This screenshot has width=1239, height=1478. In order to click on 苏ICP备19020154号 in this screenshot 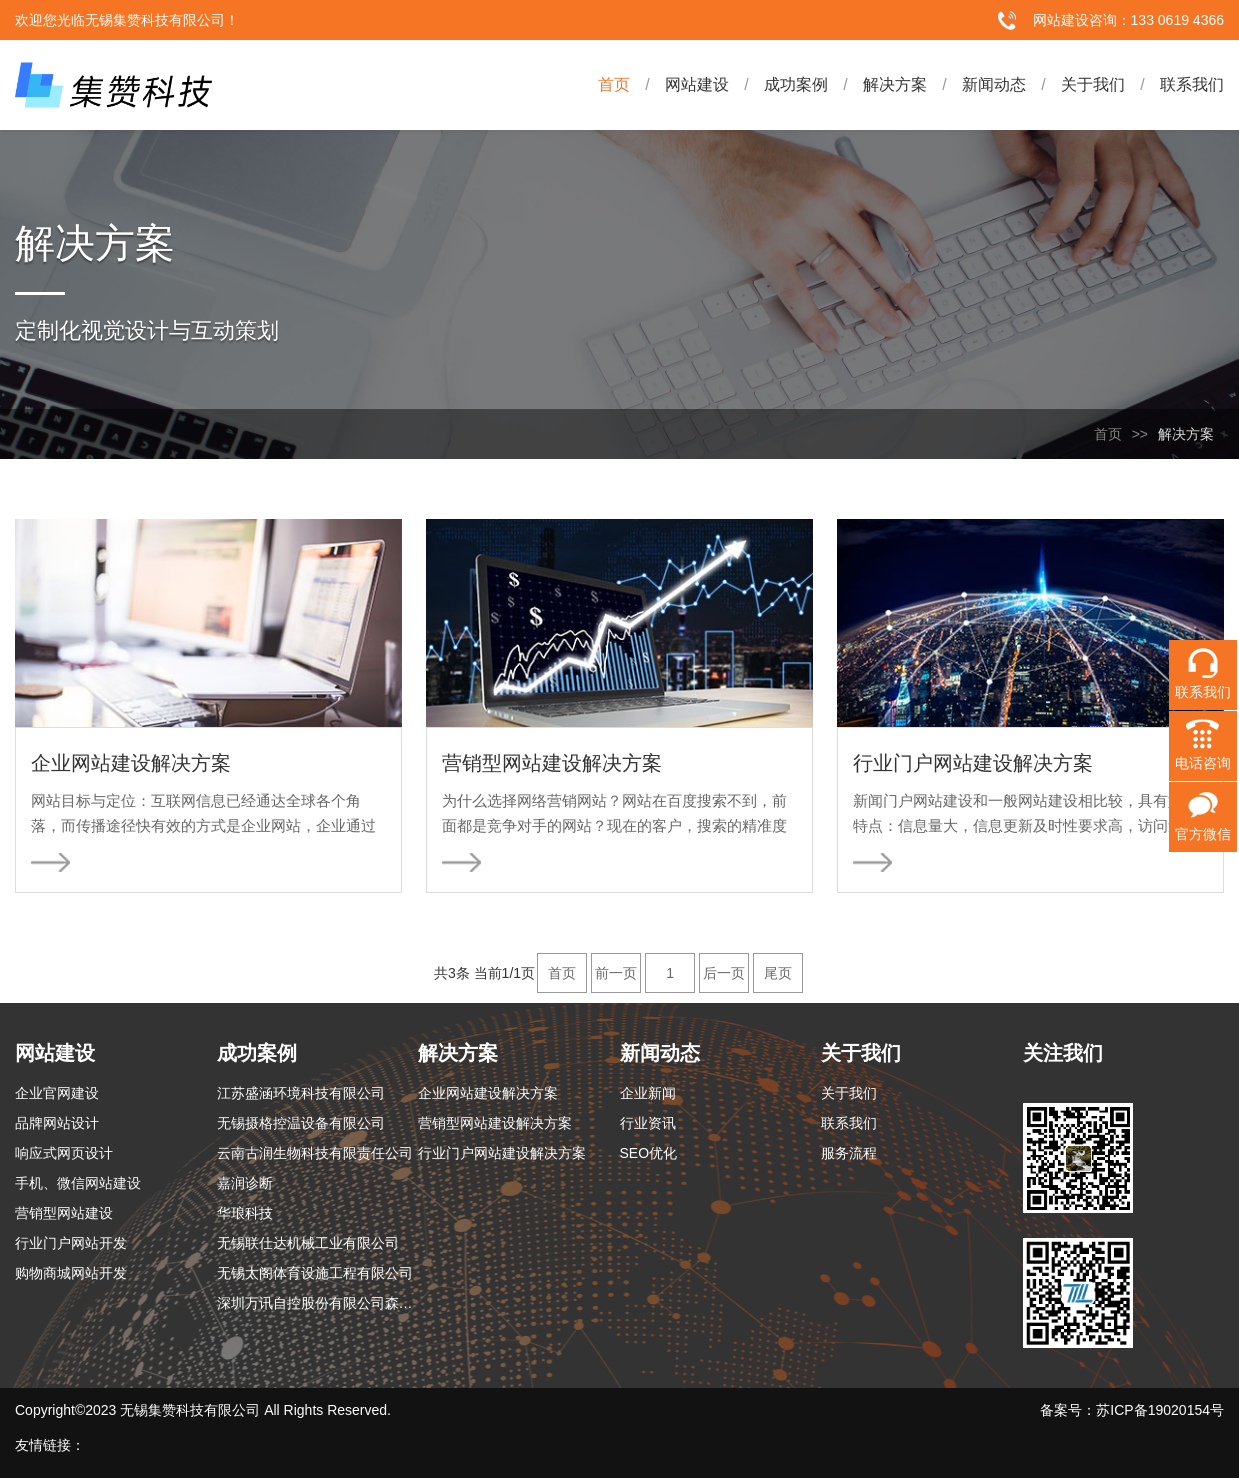, I will do `click(1160, 1410)`.